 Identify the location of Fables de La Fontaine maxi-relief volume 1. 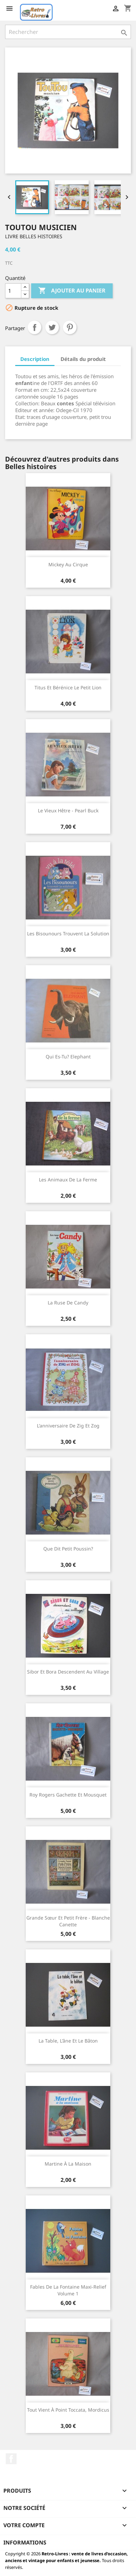
(68, 2290).